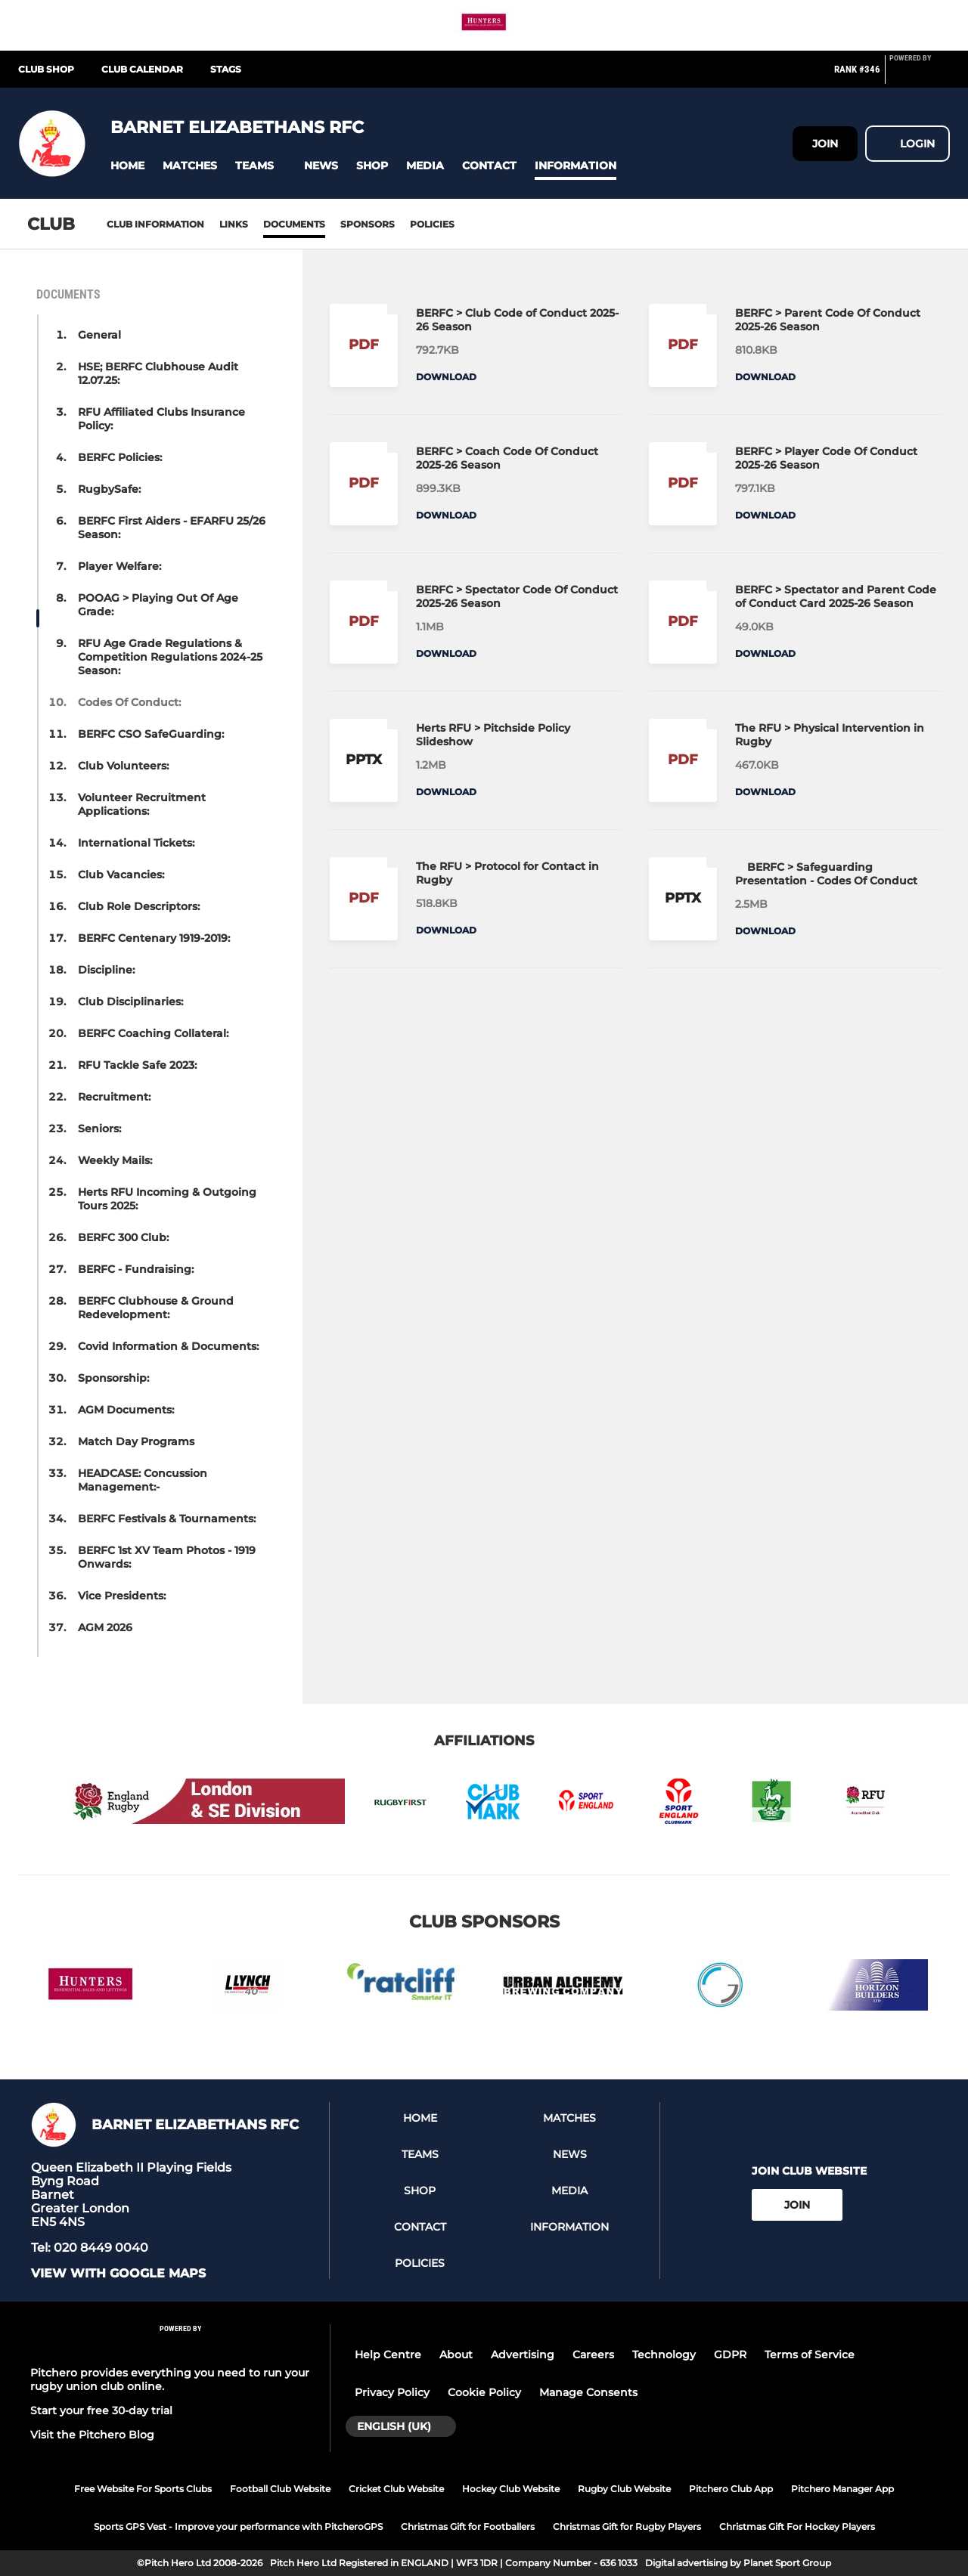  I want to click on Technology, so click(664, 2354).